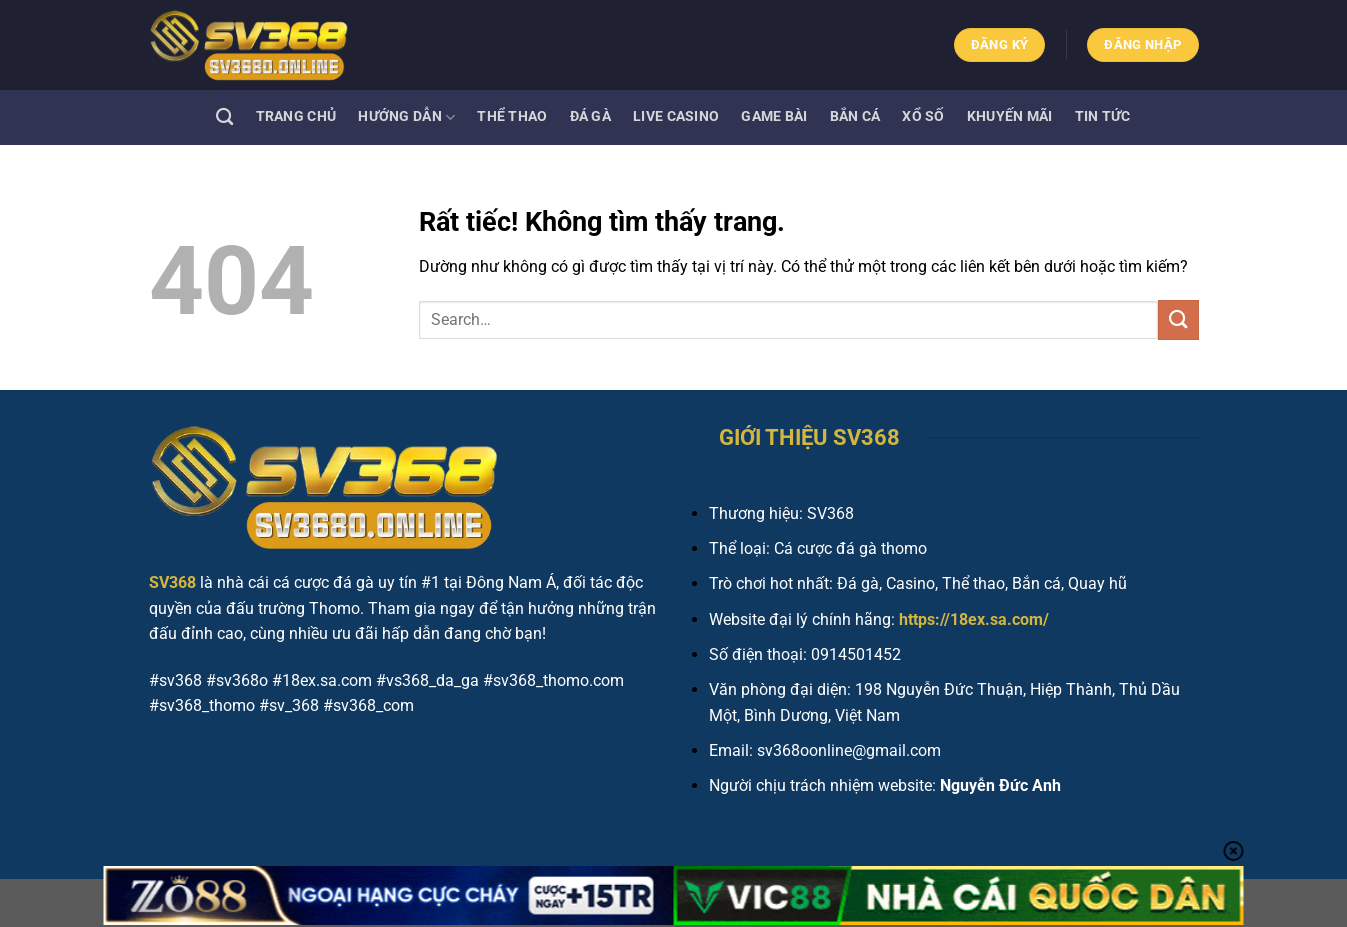  I want to click on Khuyến mãi, so click(1010, 116).